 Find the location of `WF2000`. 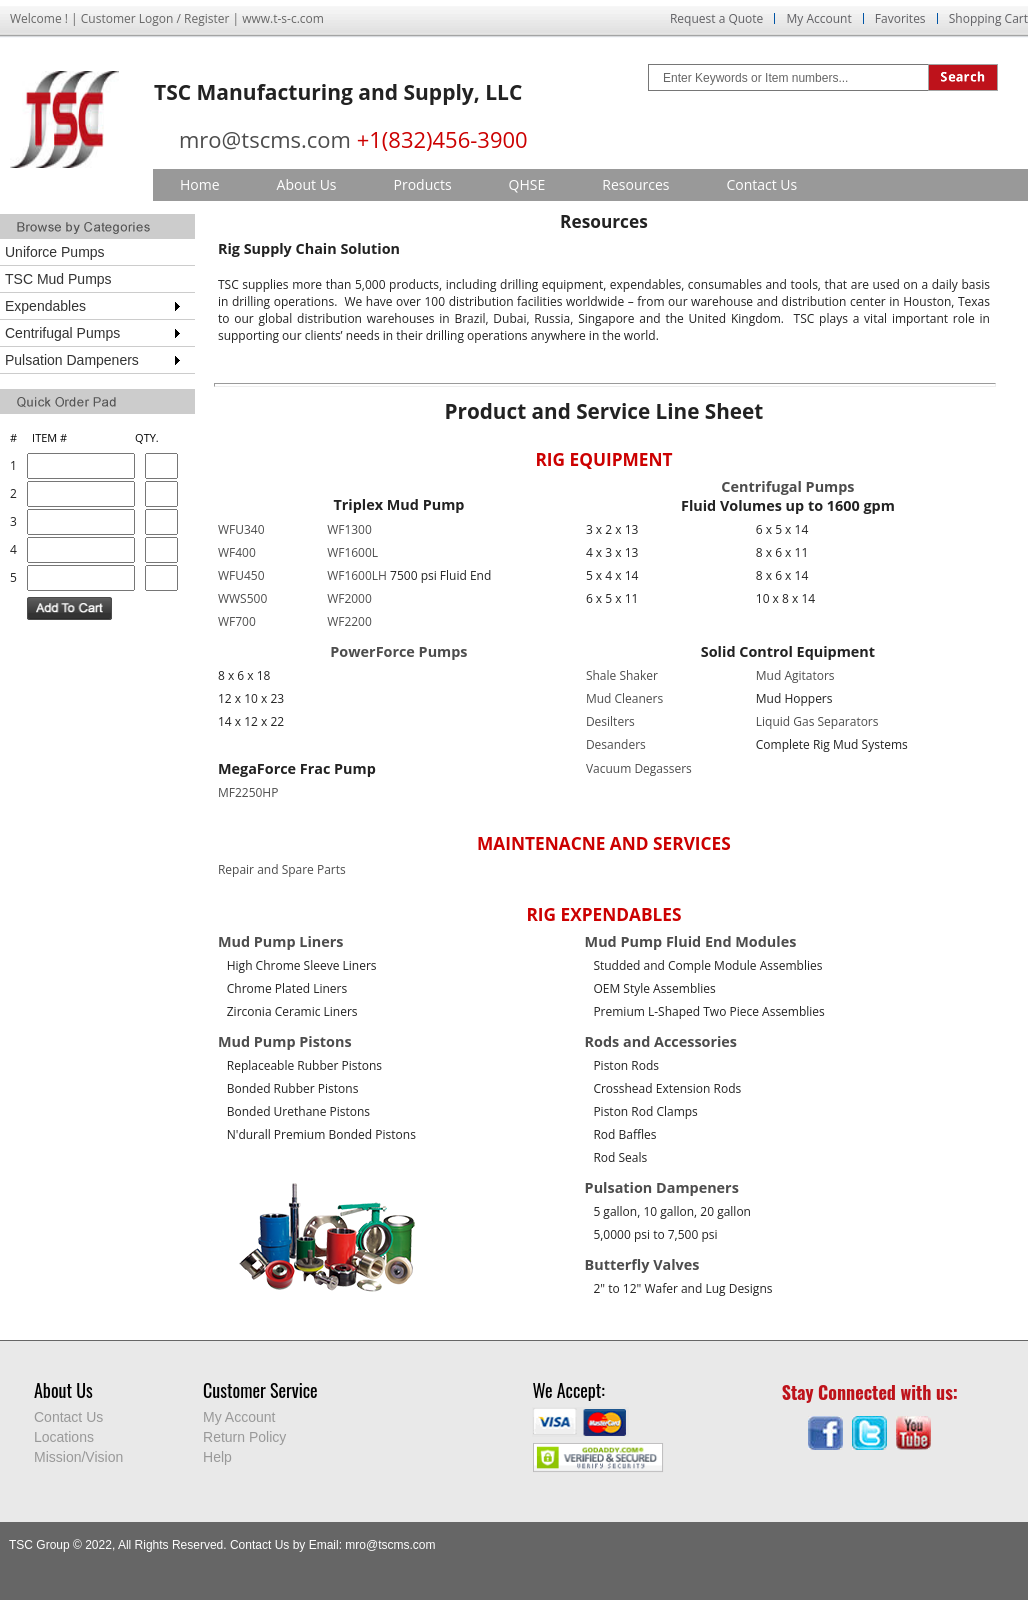

WF2000 is located at coordinates (349, 598).